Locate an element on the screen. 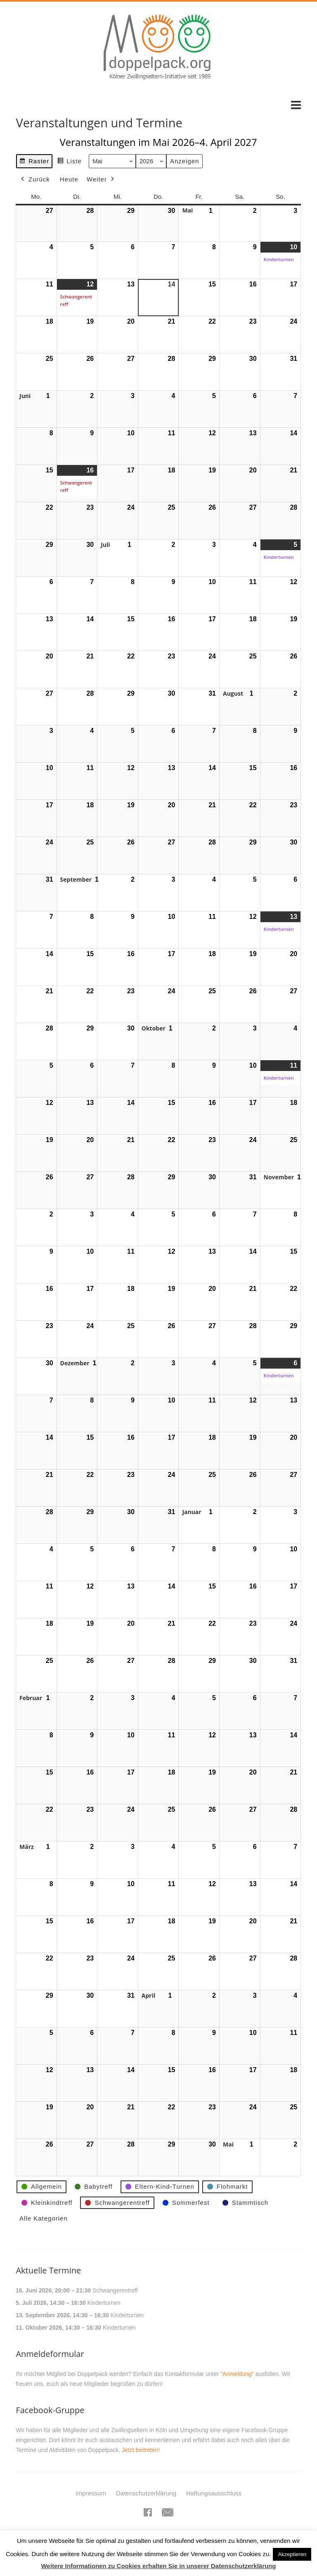 The width and height of the screenshot is (317, 2576). Weiter is located at coordinates (101, 179).